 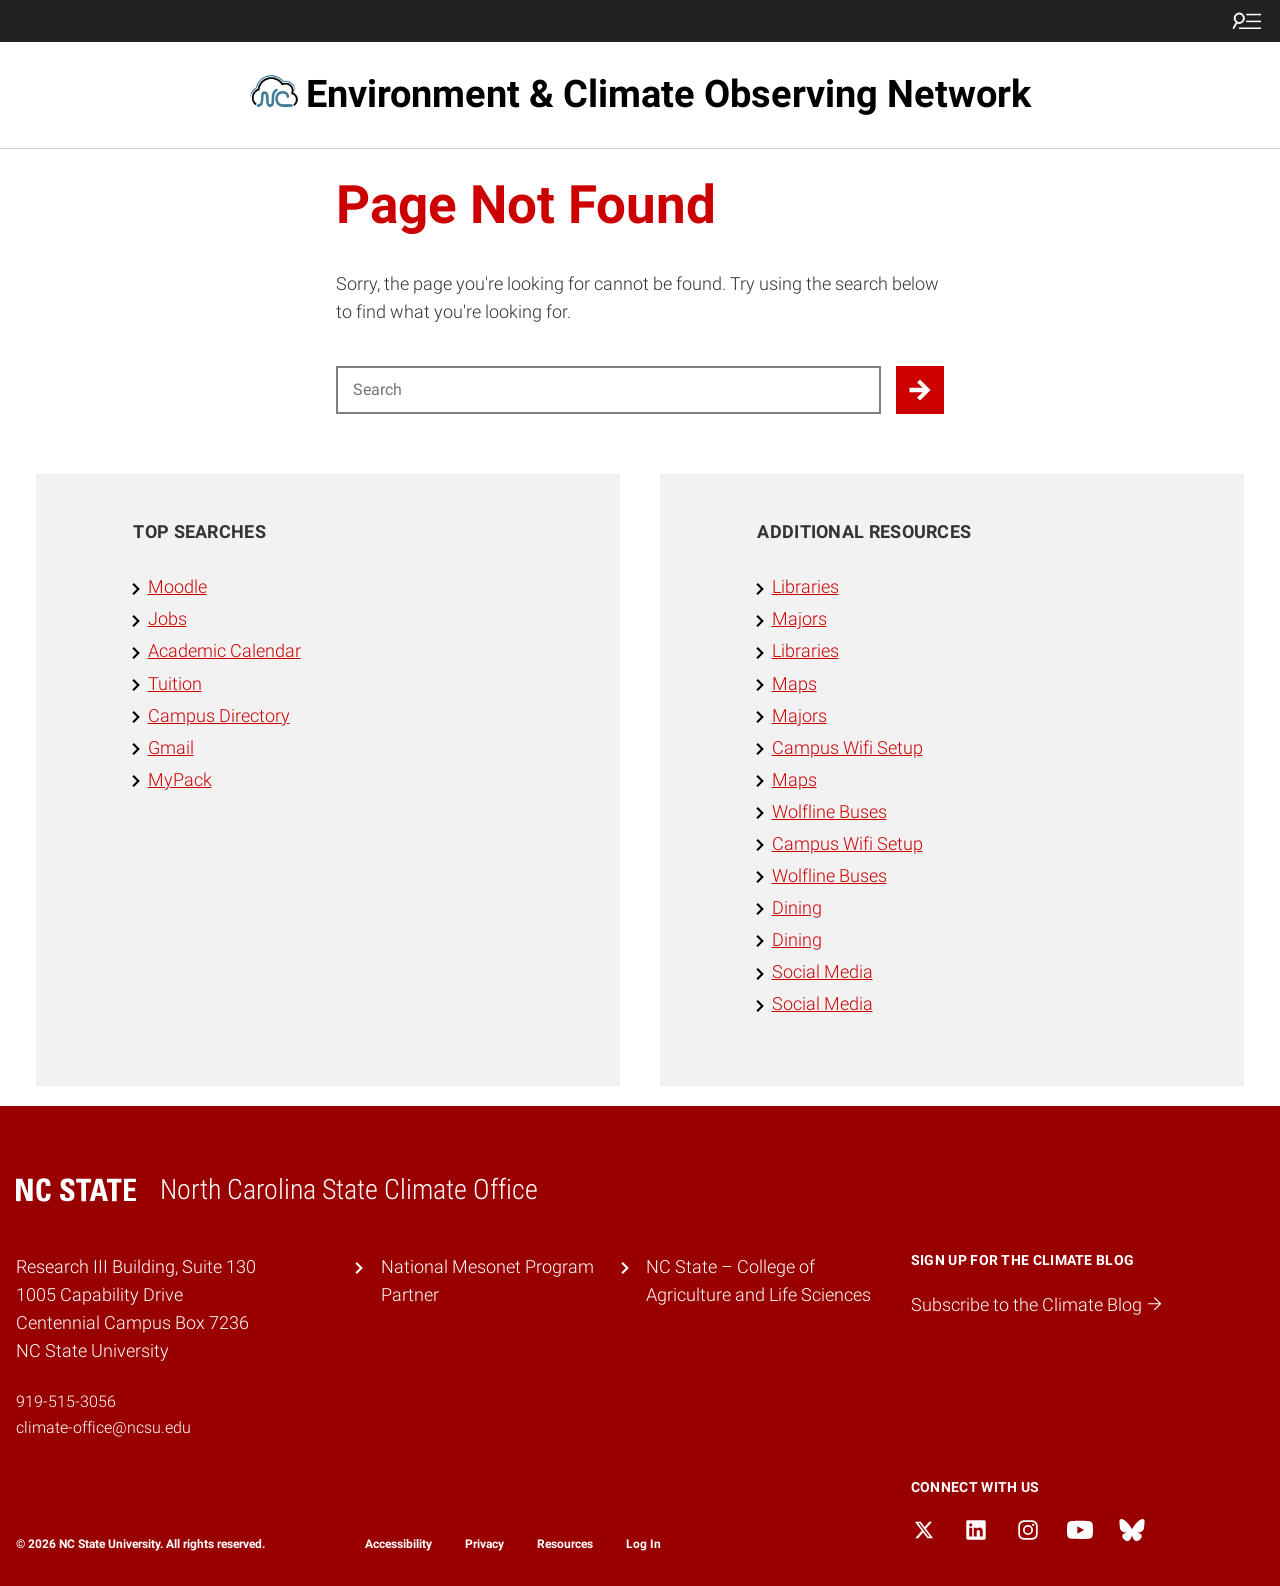 What do you see at coordinates (608, 390) in the screenshot?
I see `[Search for]` at bounding box center [608, 390].